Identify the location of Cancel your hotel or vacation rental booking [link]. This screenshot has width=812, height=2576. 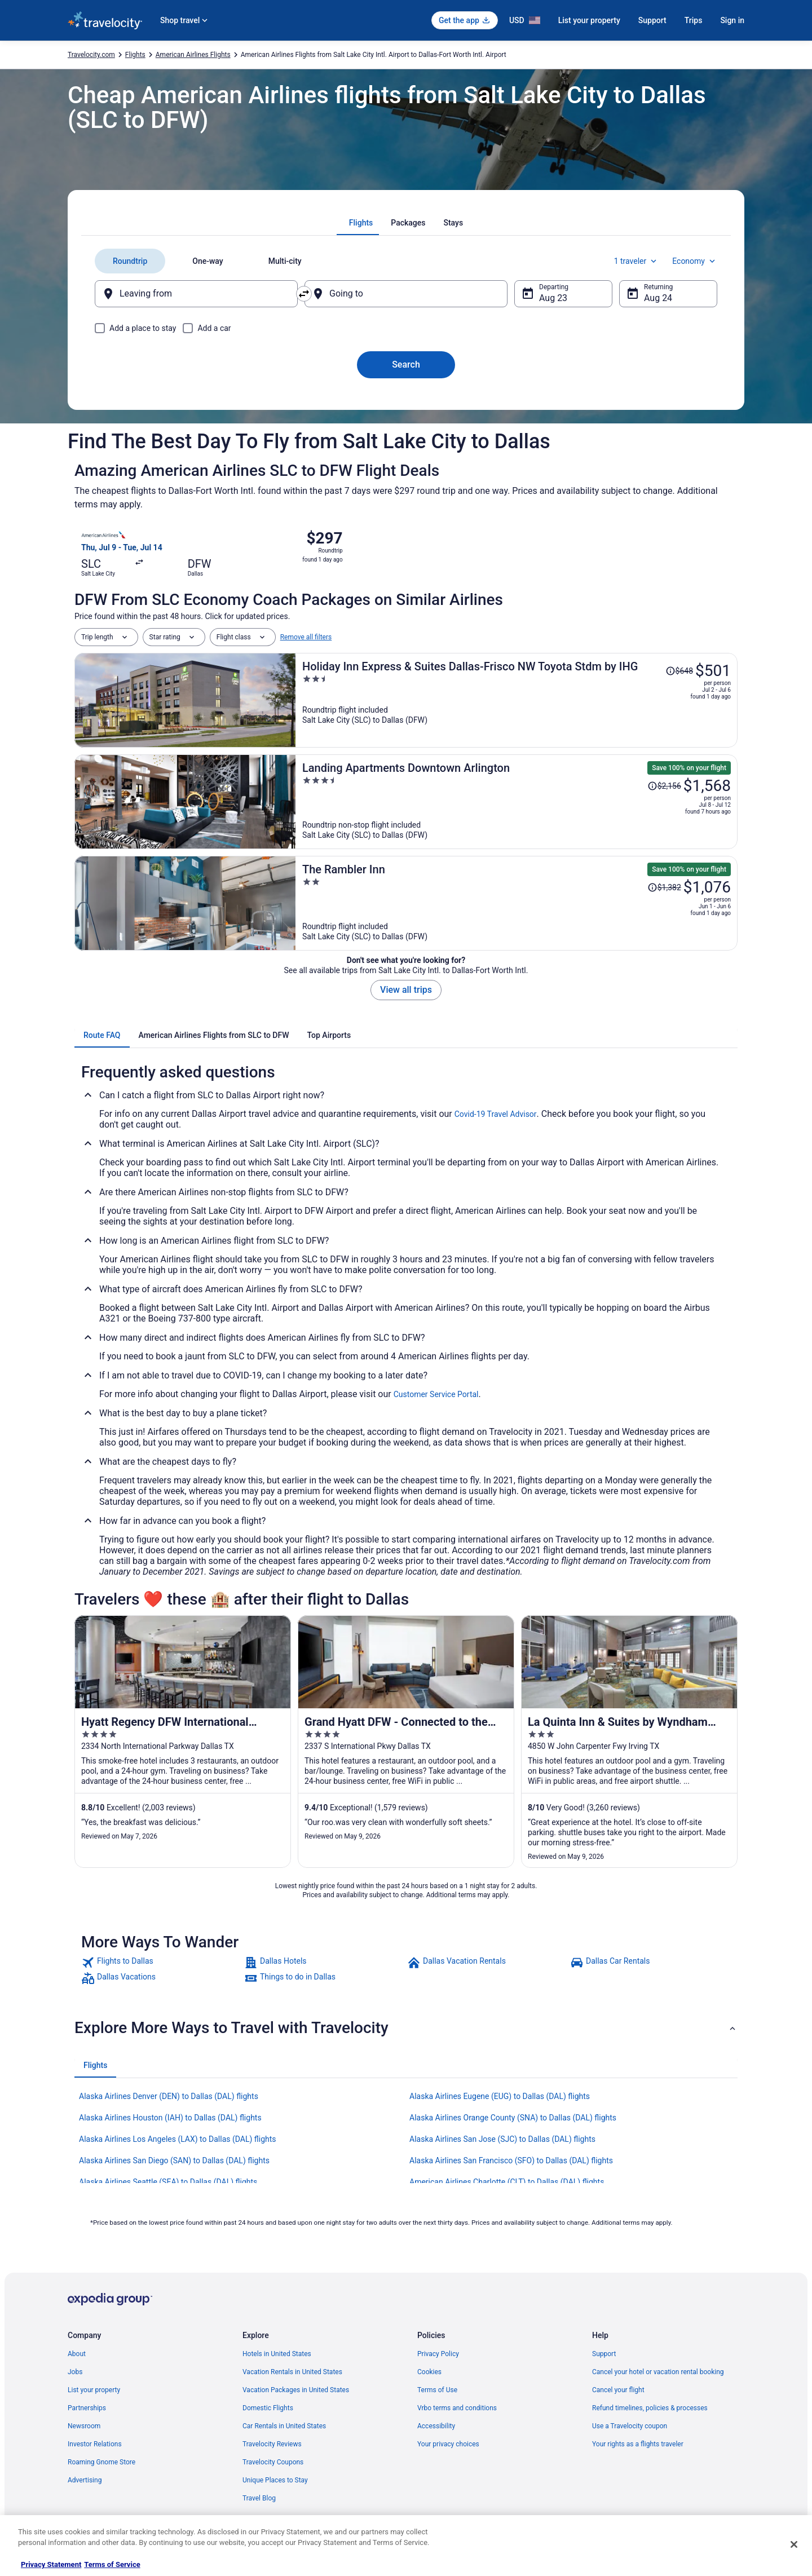
(658, 2372).